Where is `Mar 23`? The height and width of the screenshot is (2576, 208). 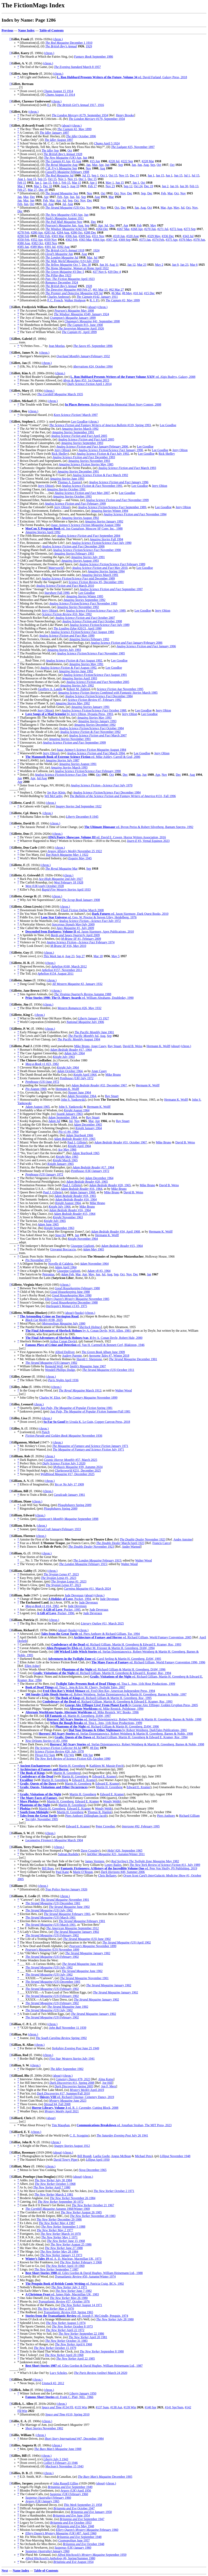
Mar 23 is located at coordinates (141, 264).